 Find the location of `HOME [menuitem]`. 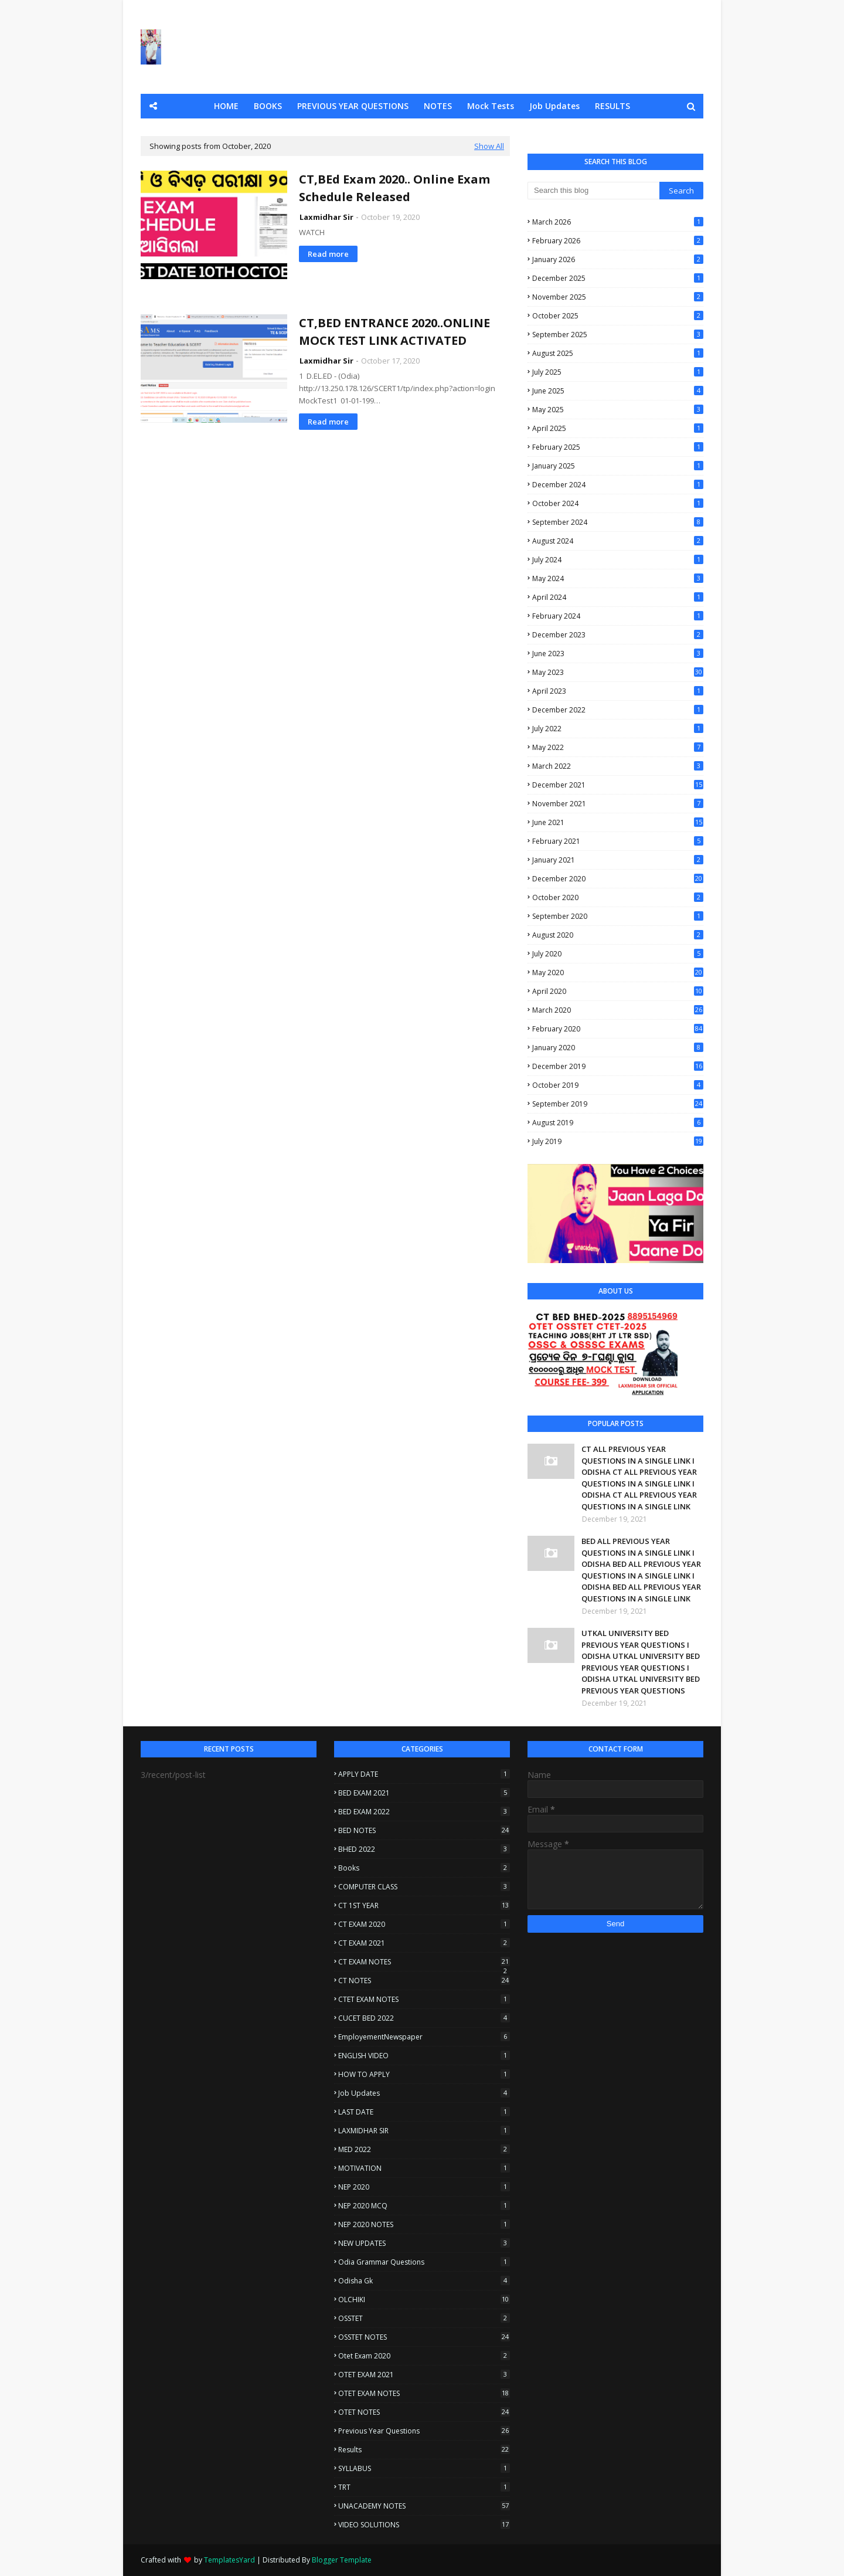

HOME [menuitem] is located at coordinates (226, 105).